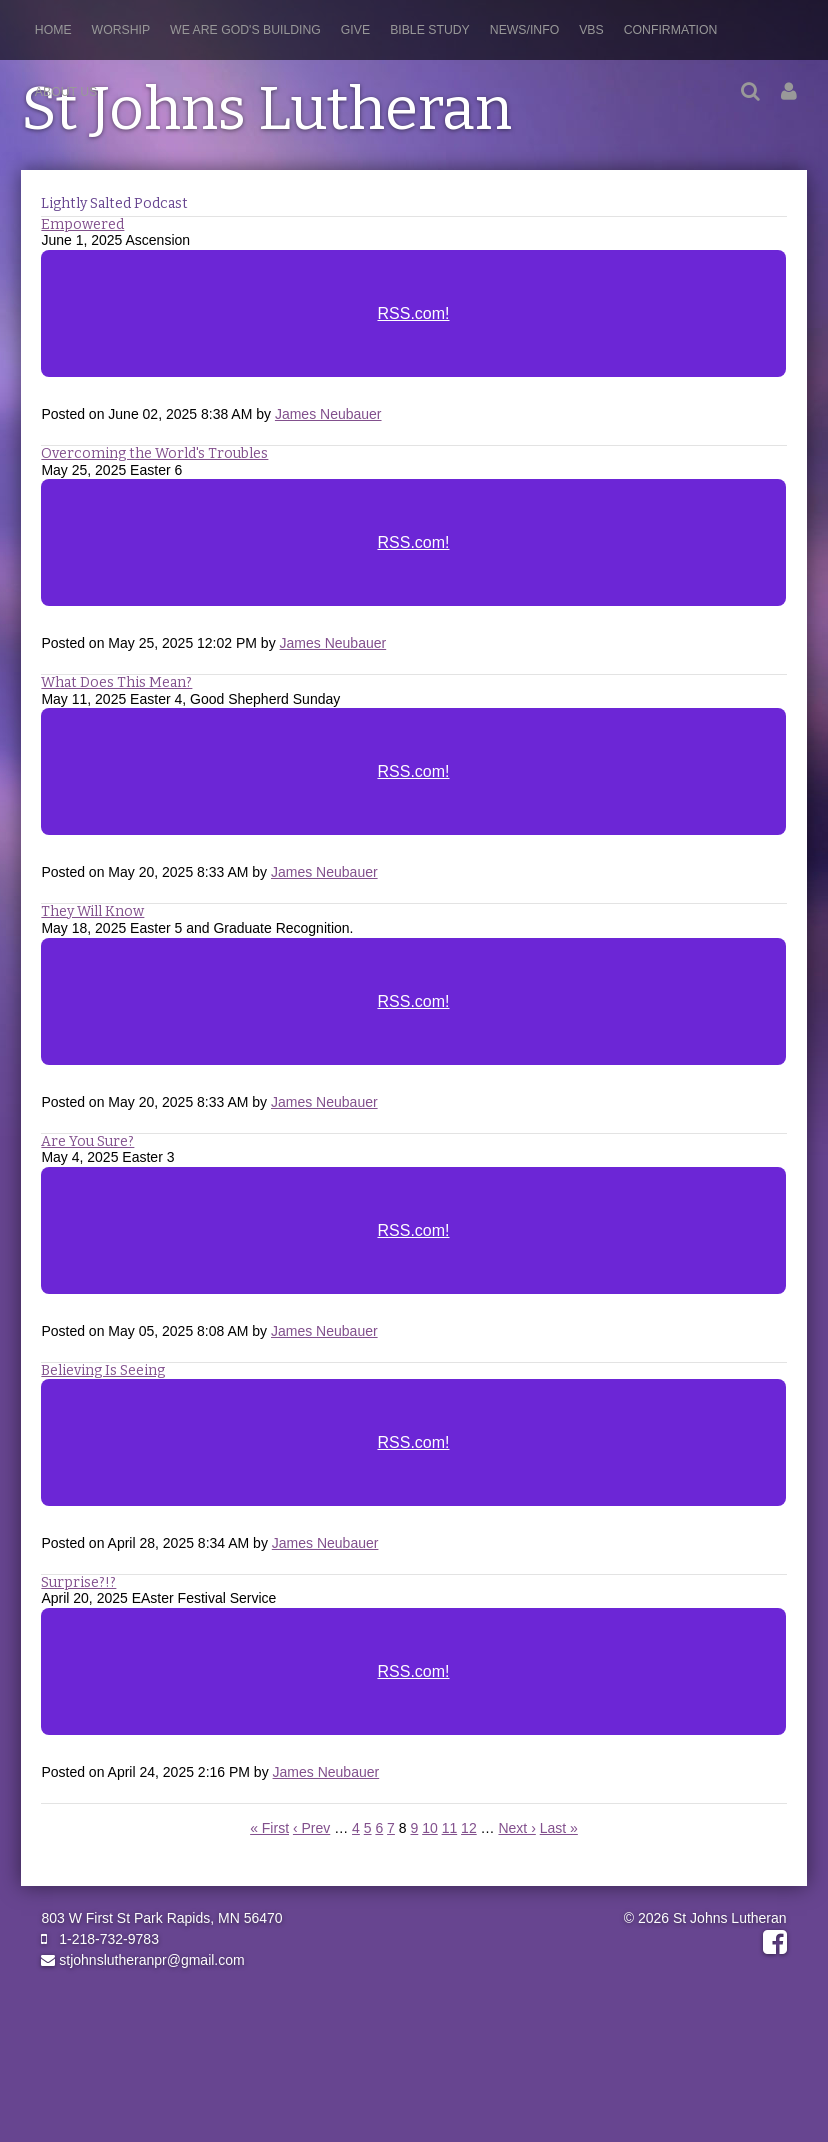 This screenshot has width=828, height=2142. Describe the element at coordinates (430, 1828) in the screenshot. I see `10` at that location.